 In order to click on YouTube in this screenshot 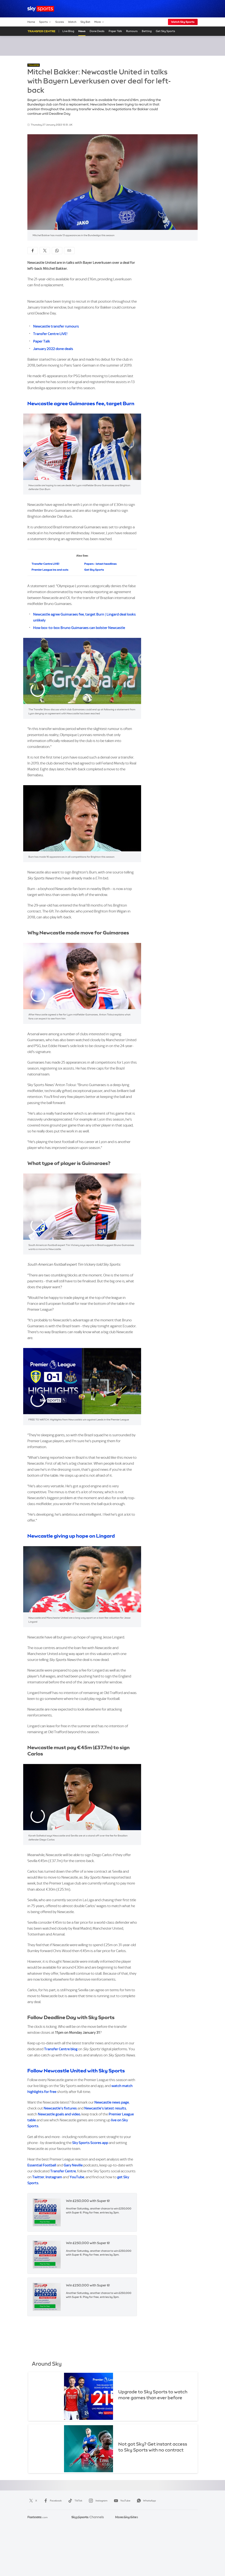, I will do `click(121, 2500)`.